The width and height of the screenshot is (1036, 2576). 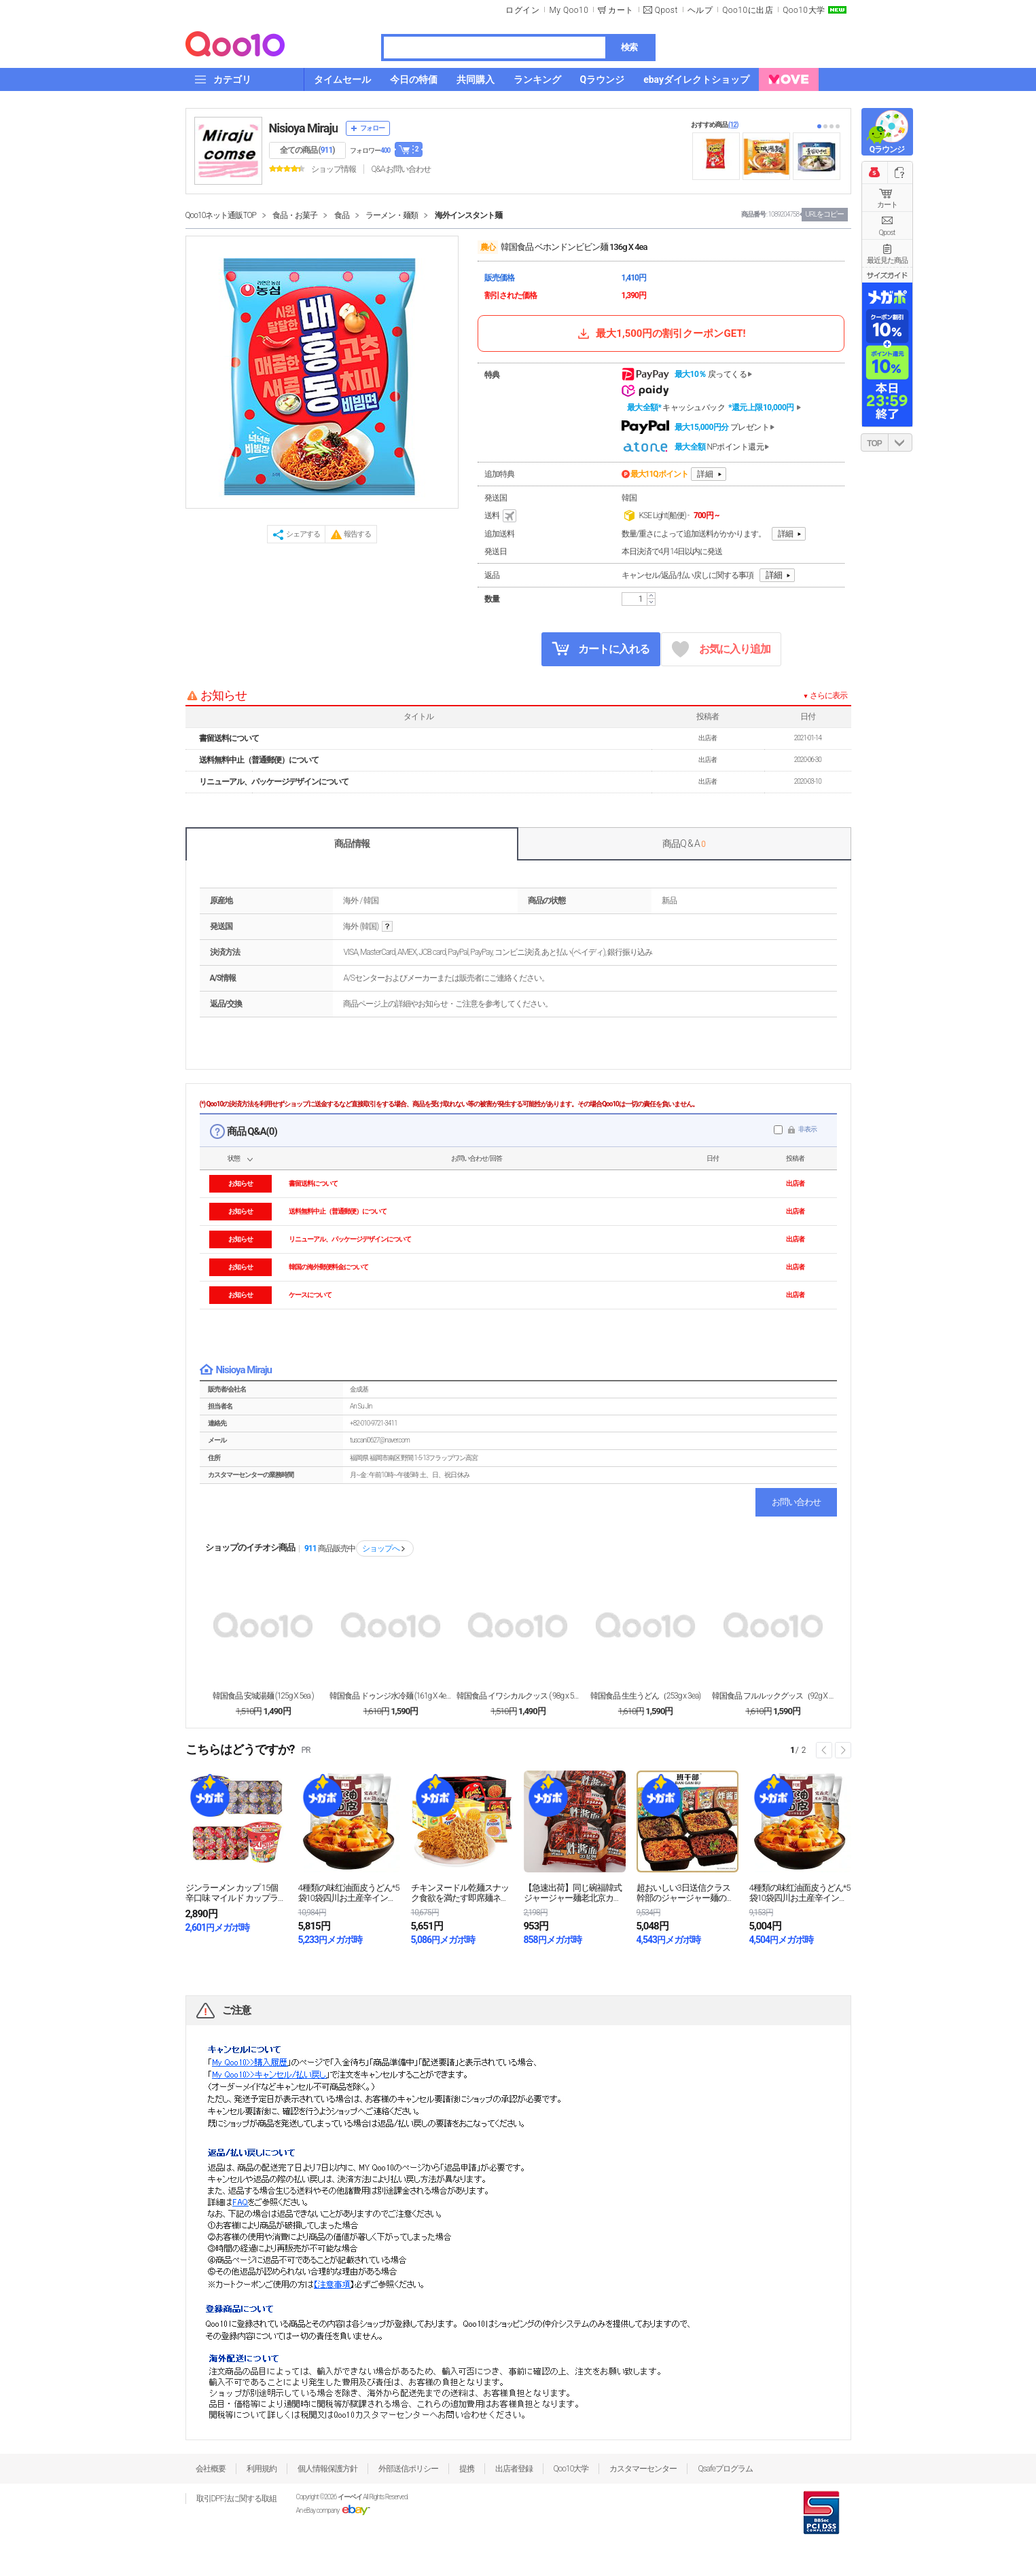 What do you see at coordinates (341, 215) in the screenshot?
I see `食品` at bounding box center [341, 215].